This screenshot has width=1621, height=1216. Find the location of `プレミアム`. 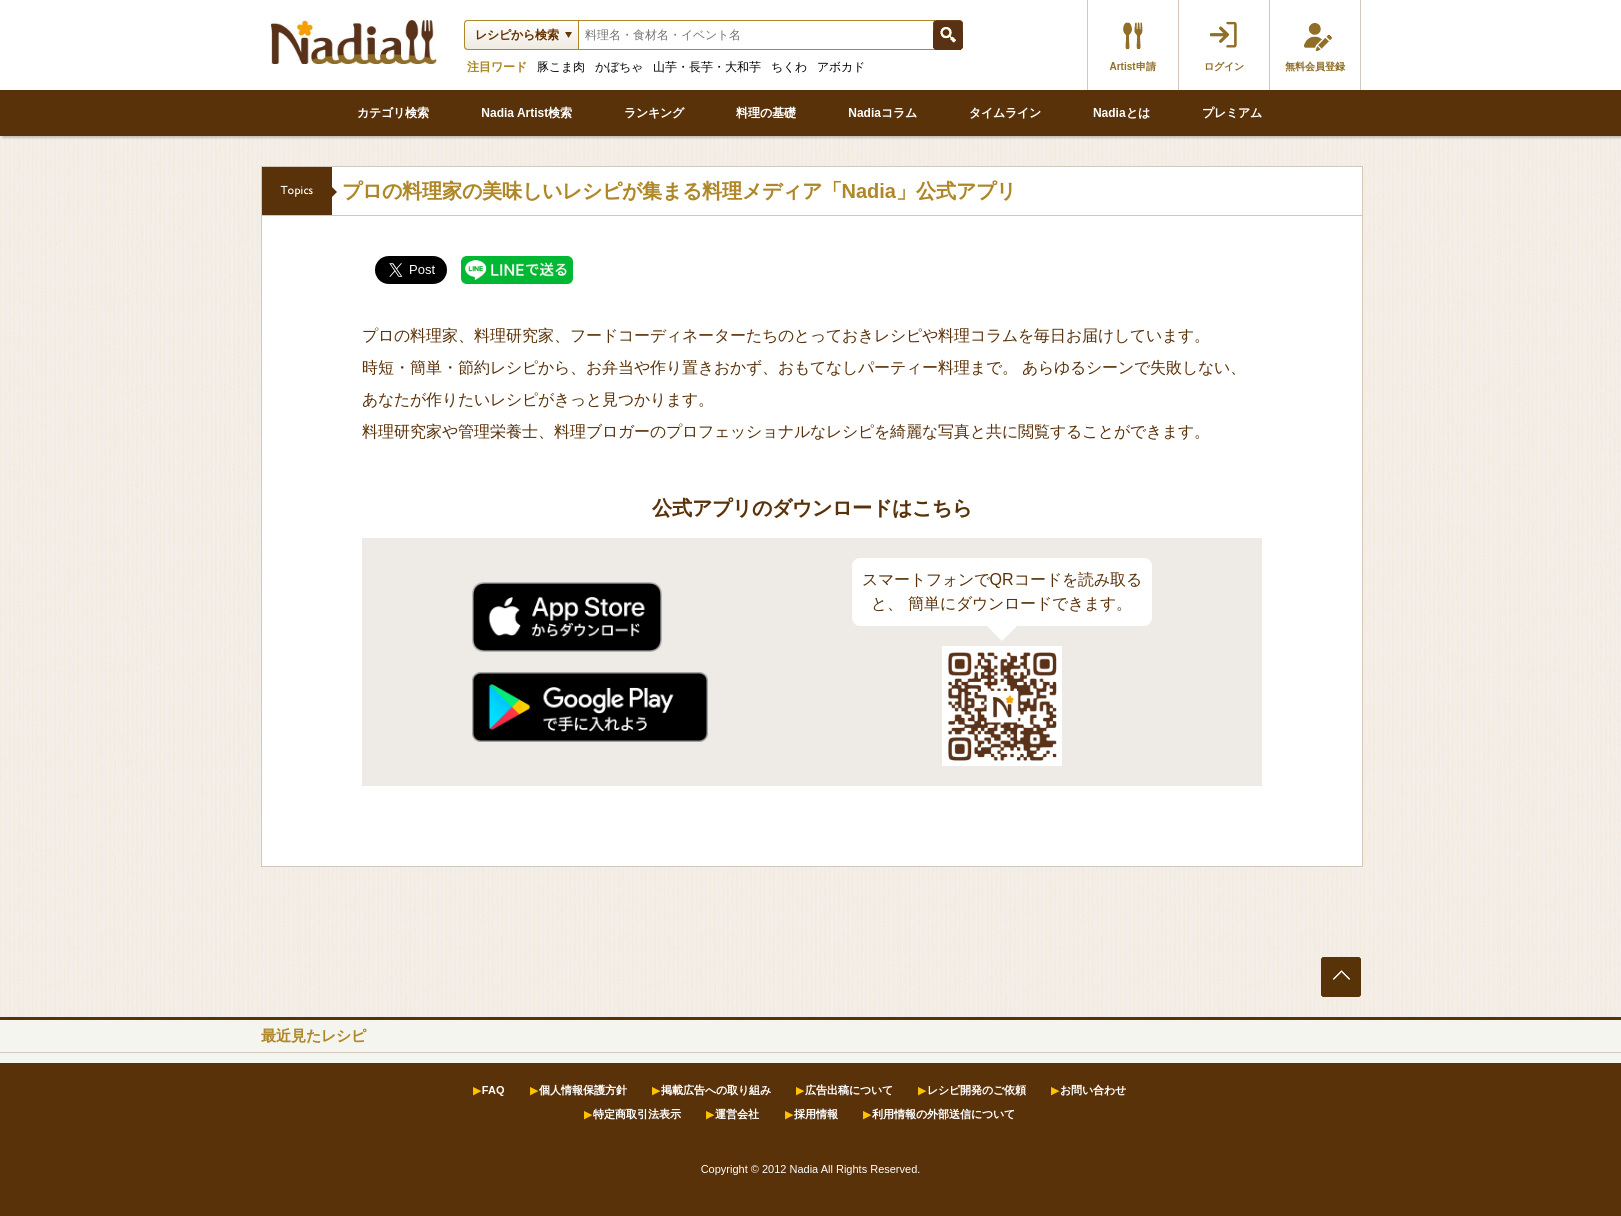

プレミアム is located at coordinates (1232, 113).